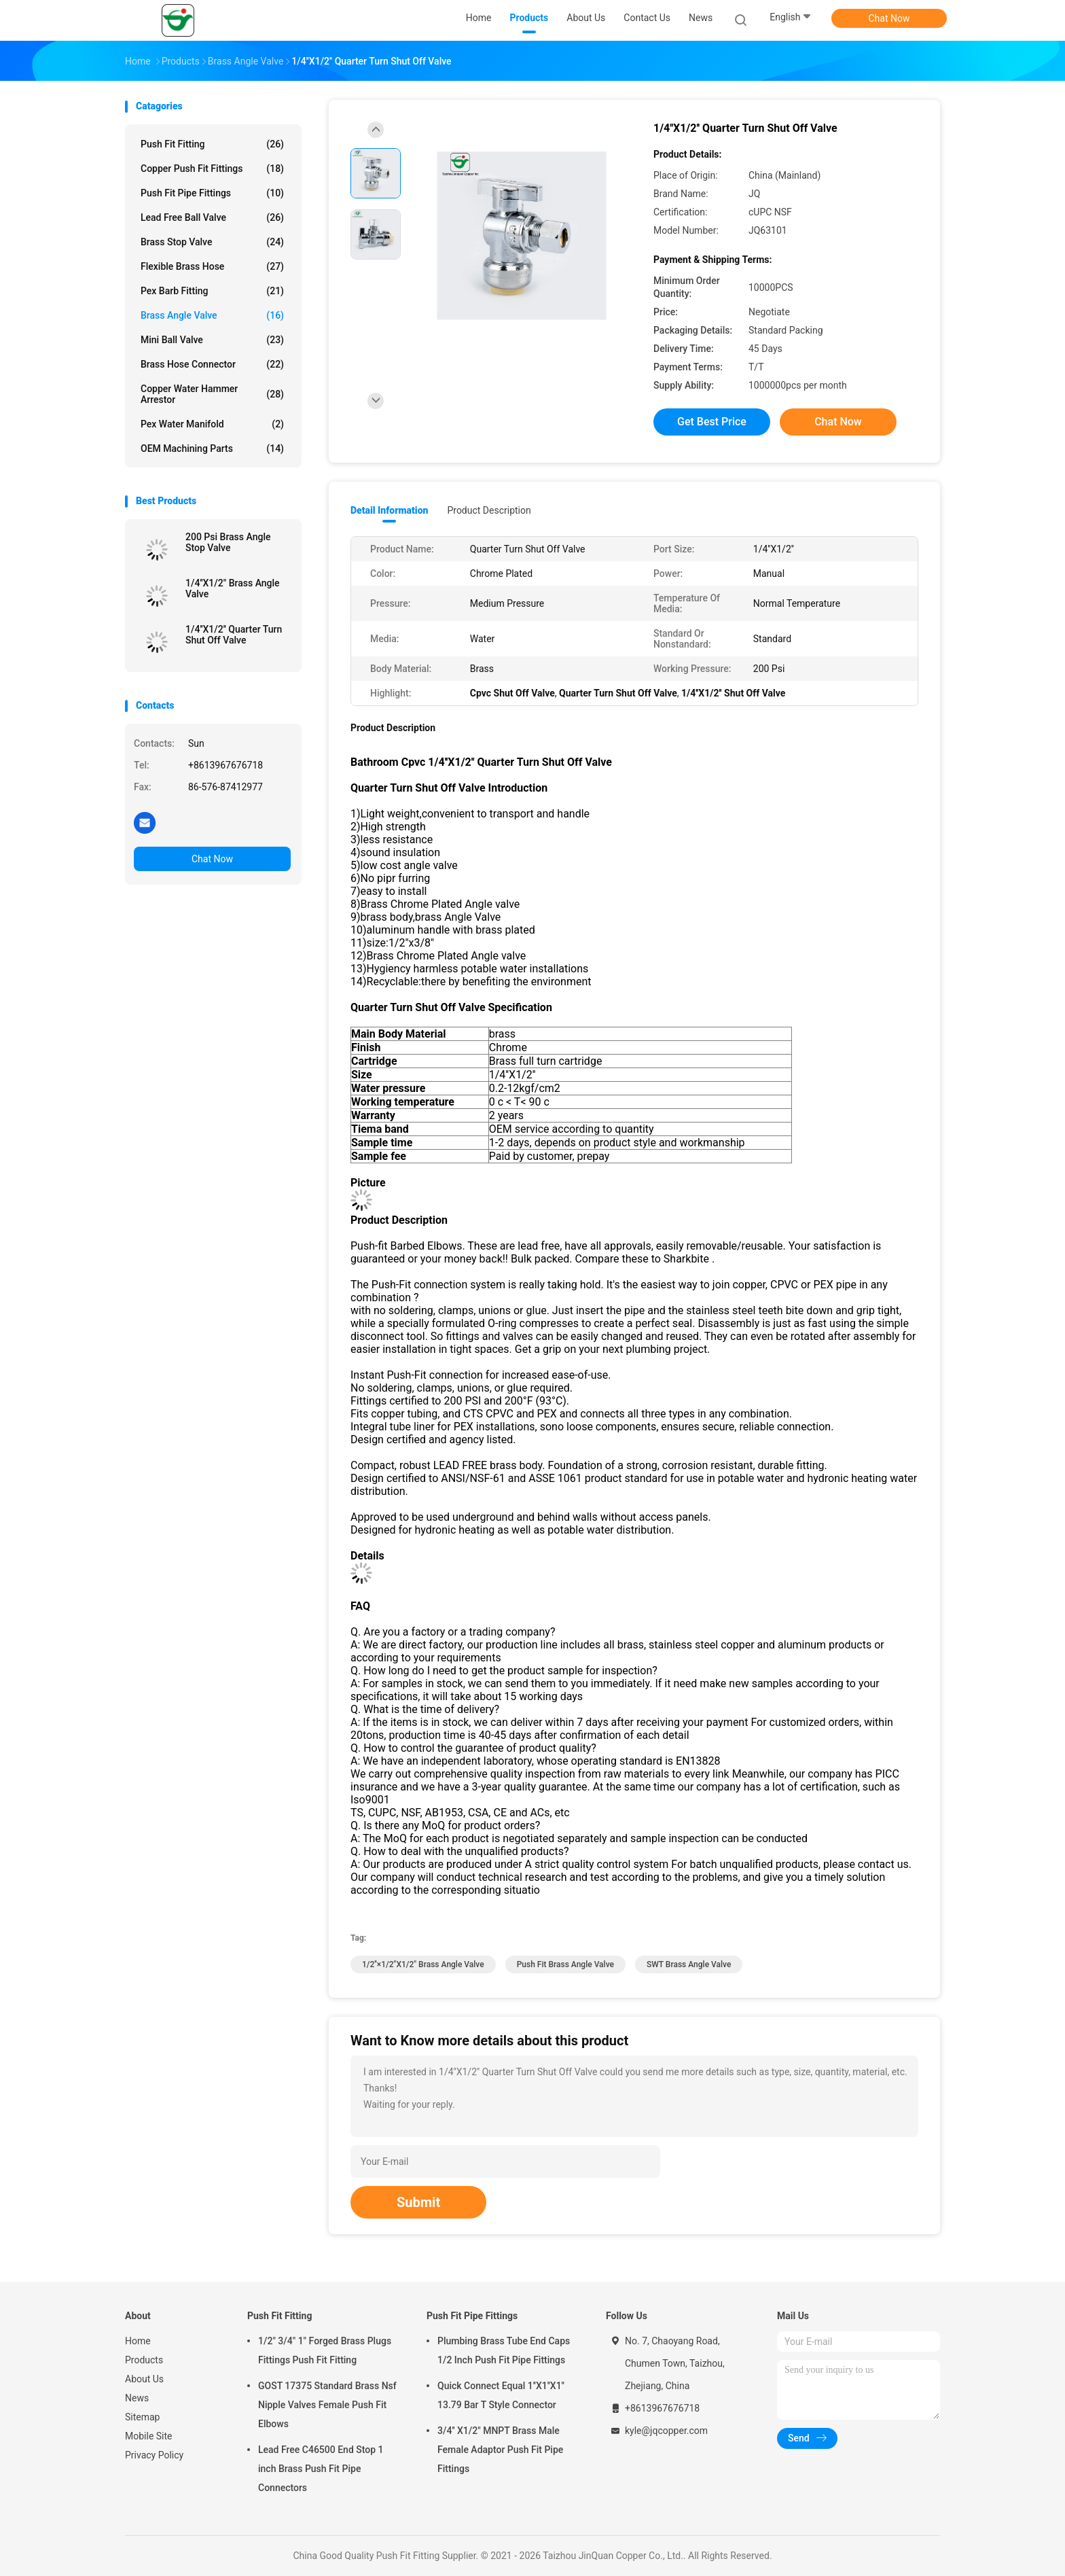 The width and height of the screenshot is (1065, 2576). What do you see at coordinates (212, 144) in the screenshot?
I see `Push Fit Fitting` at bounding box center [212, 144].